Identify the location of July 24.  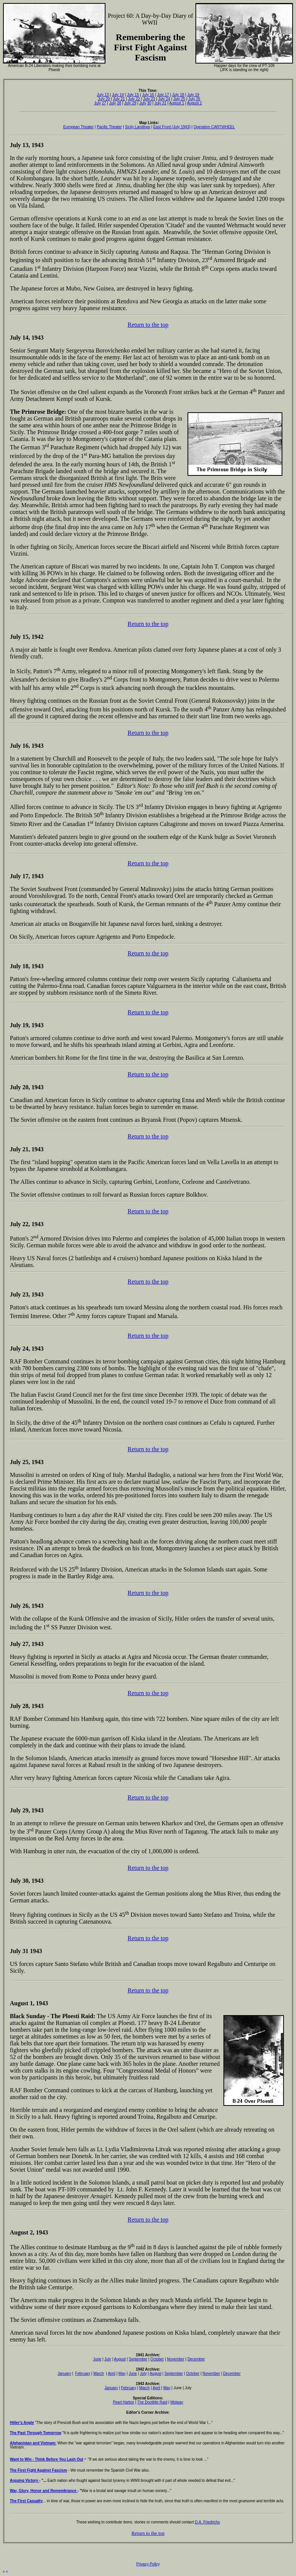
(164, 99).